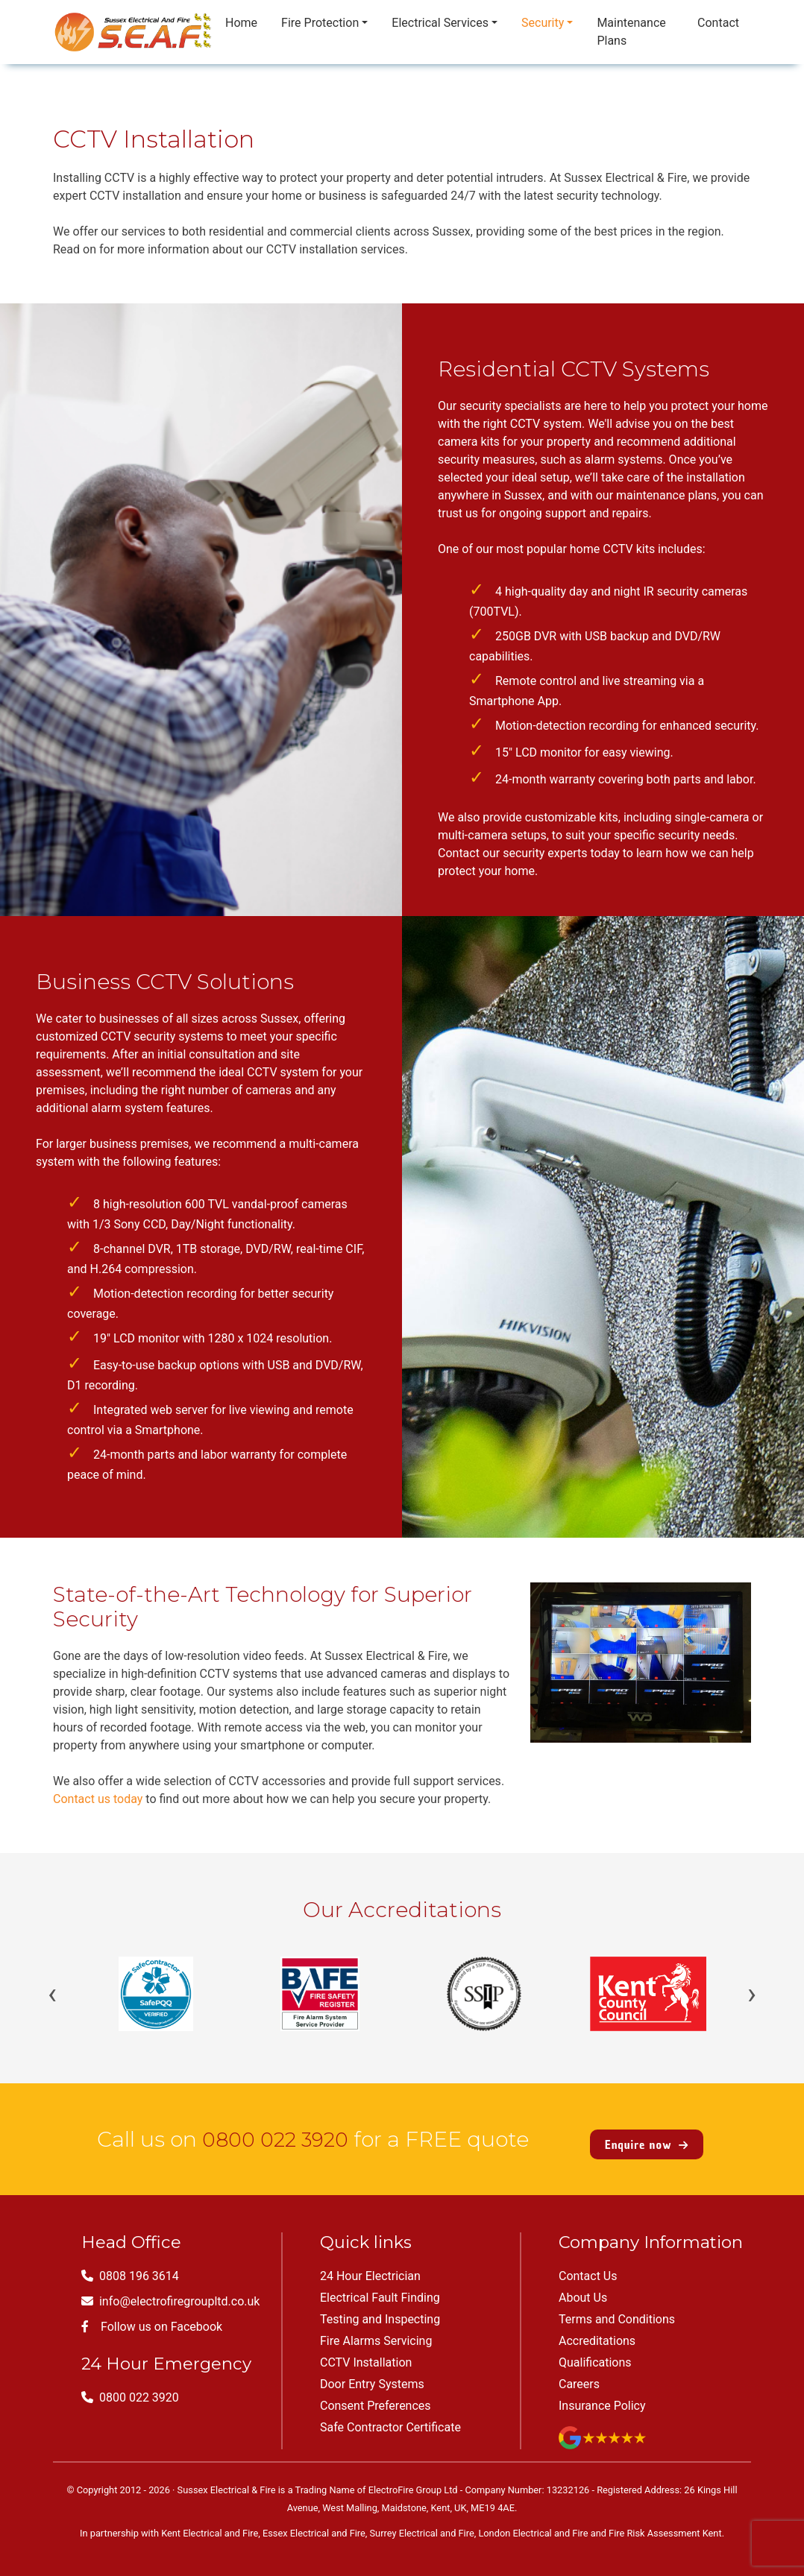 The width and height of the screenshot is (804, 2576). What do you see at coordinates (375, 2395) in the screenshot?
I see `Consent Preferences` at bounding box center [375, 2395].